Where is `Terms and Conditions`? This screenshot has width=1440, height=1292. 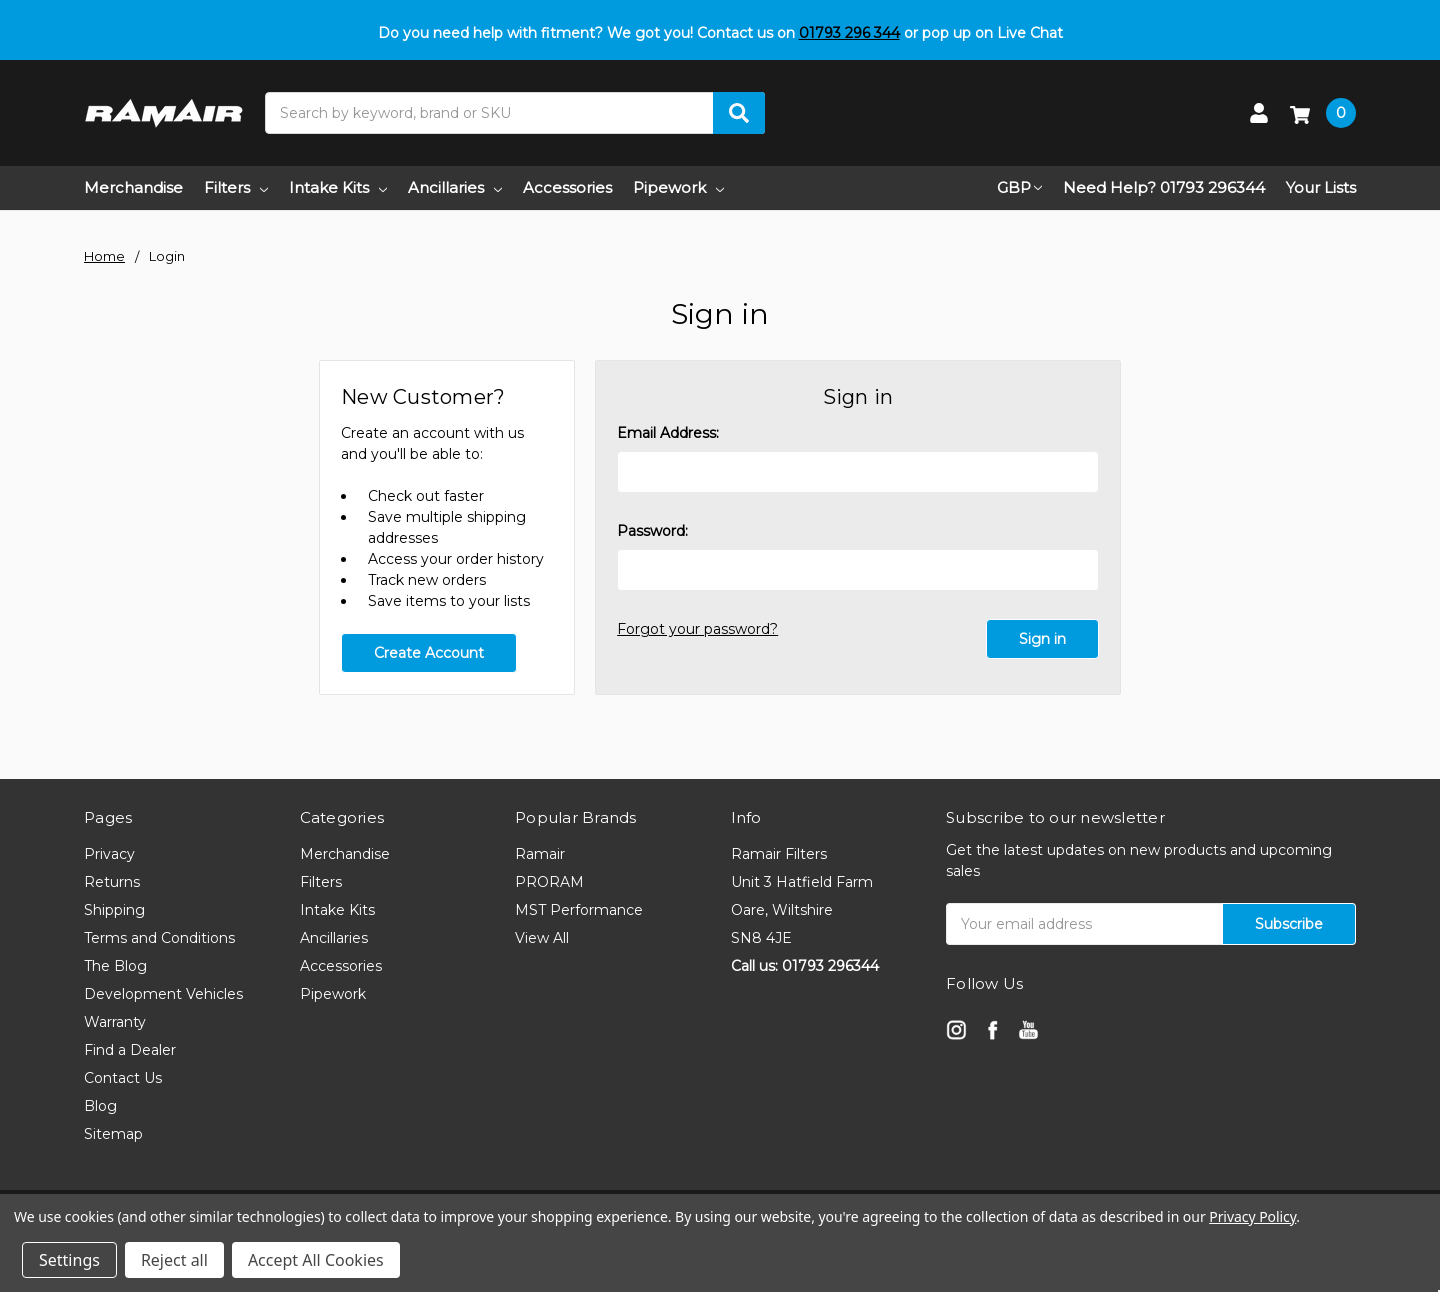 Terms and Conditions is located at coordinates (159, 938).